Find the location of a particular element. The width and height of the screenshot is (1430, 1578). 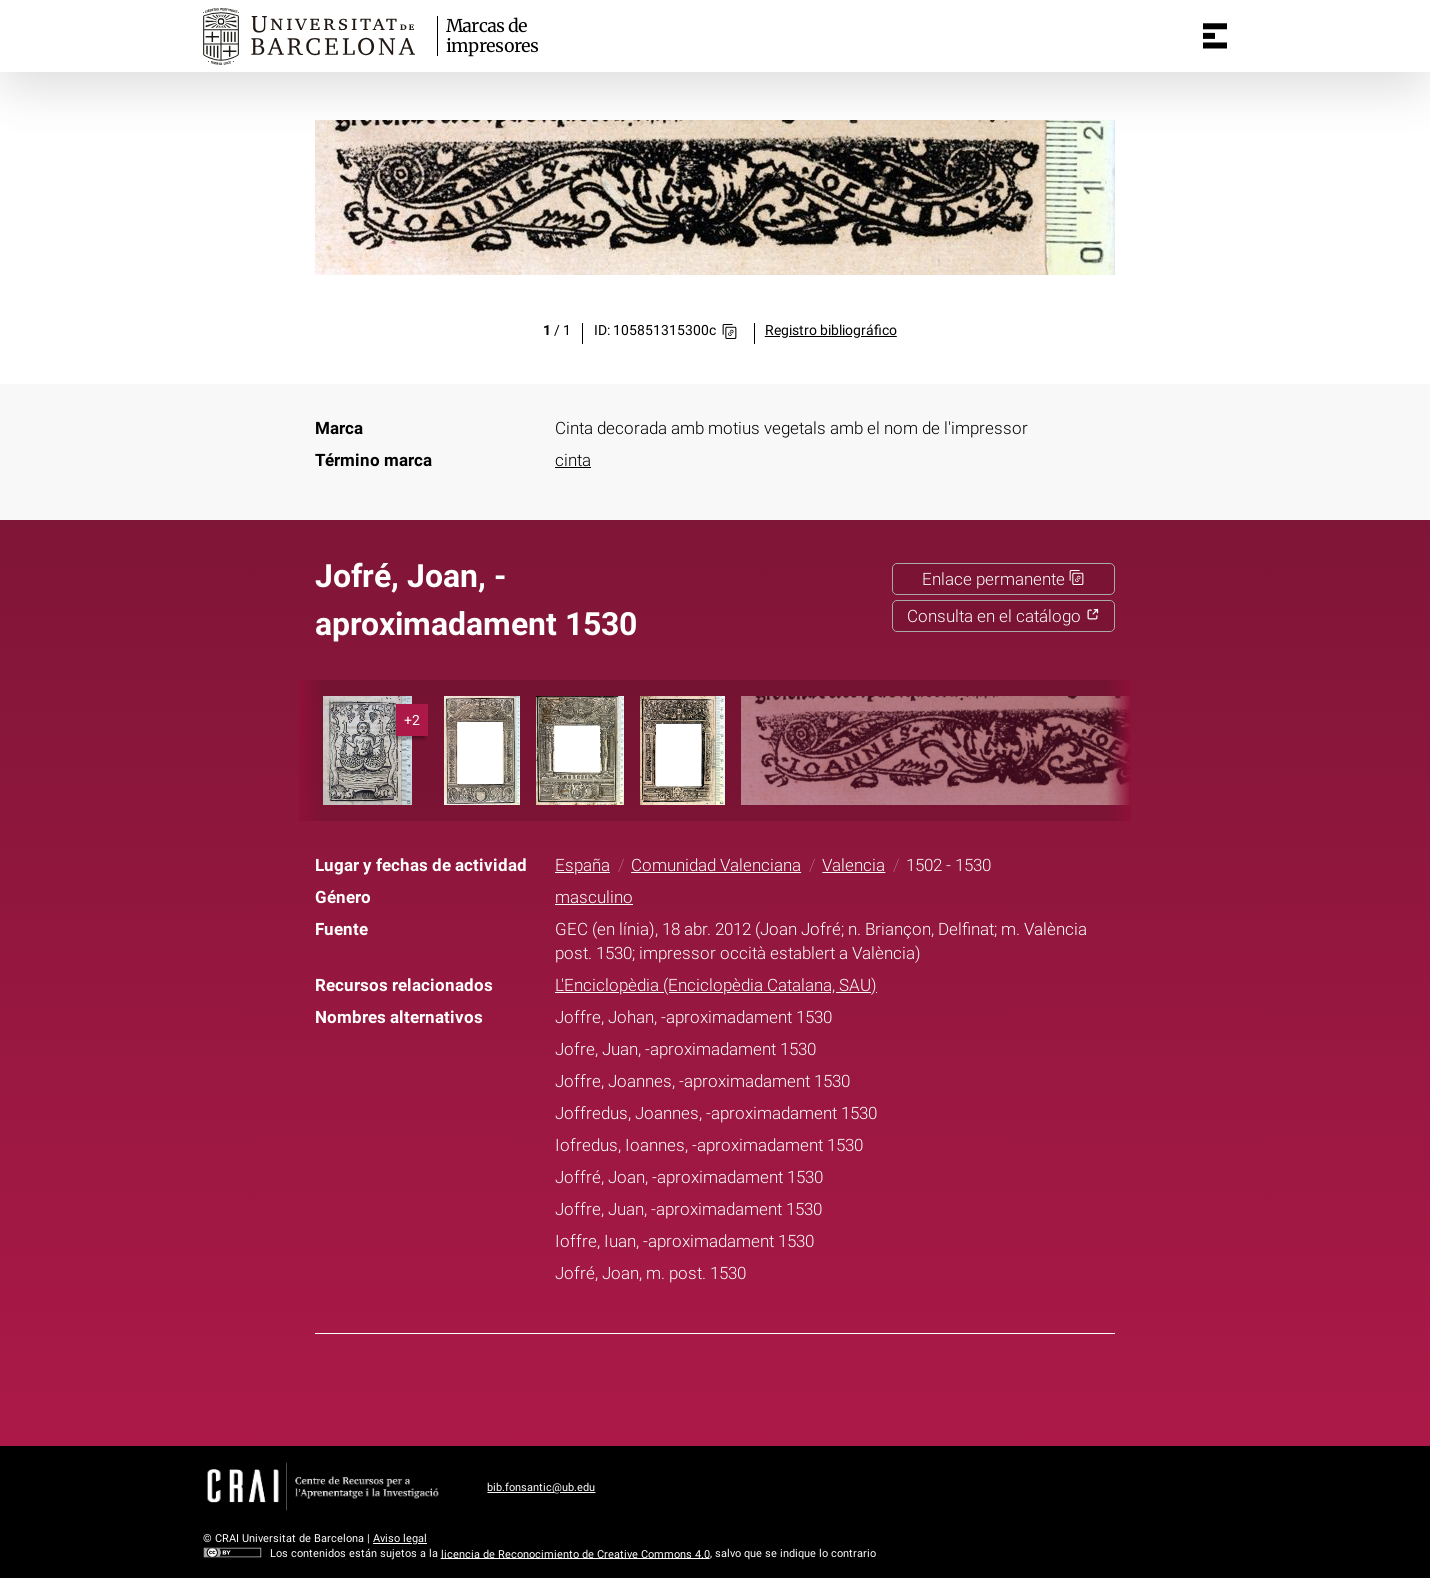

España is located at coordinates (582, 865).